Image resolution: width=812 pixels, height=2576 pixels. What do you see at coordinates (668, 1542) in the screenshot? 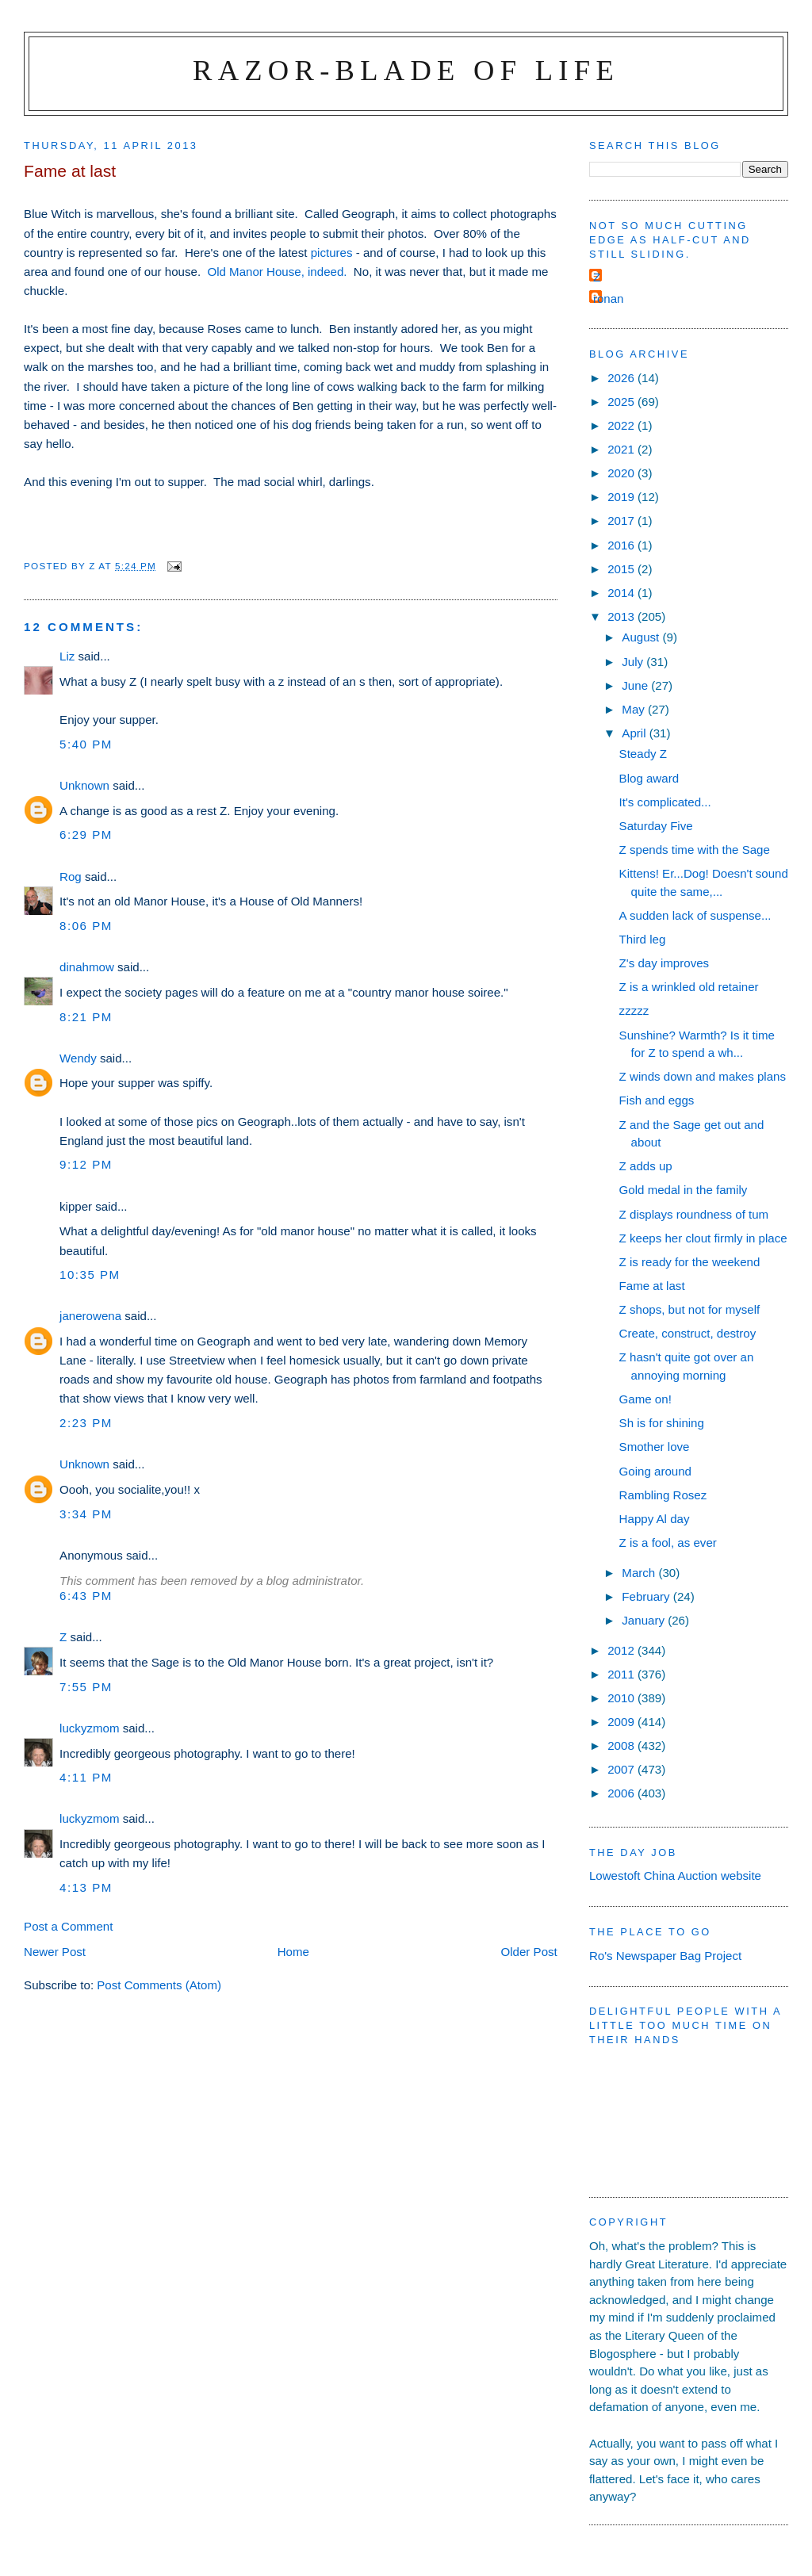
I see `Z is a fool, as ever` at bounding box center [668, 1542].